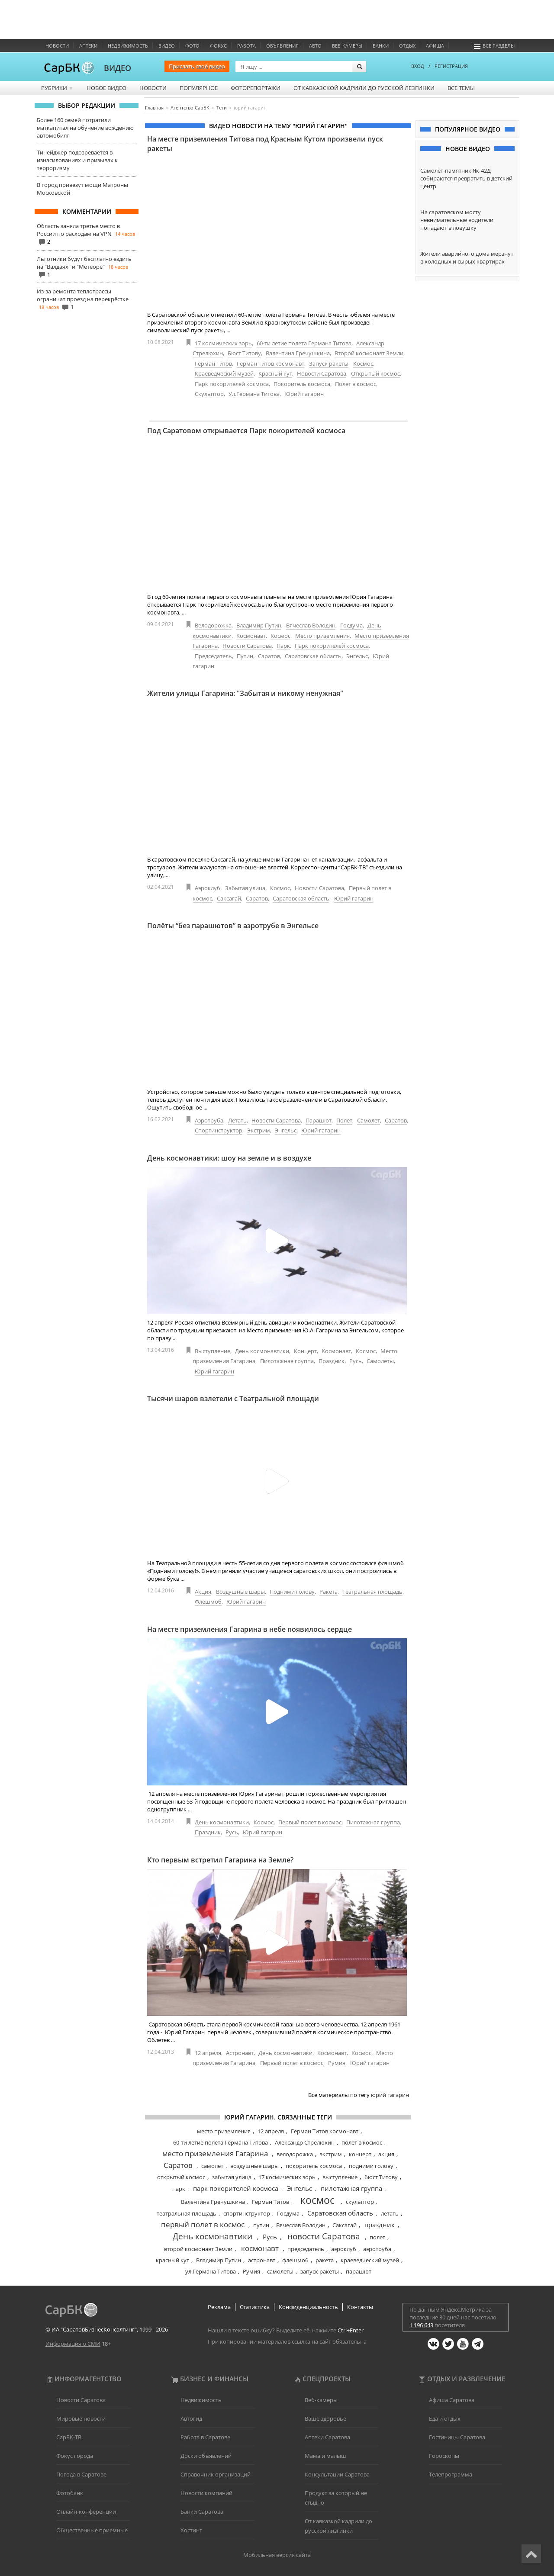  Describe the element at coordinates (347, 45) in the screenshot. I see `Веб-камеры` at that location.